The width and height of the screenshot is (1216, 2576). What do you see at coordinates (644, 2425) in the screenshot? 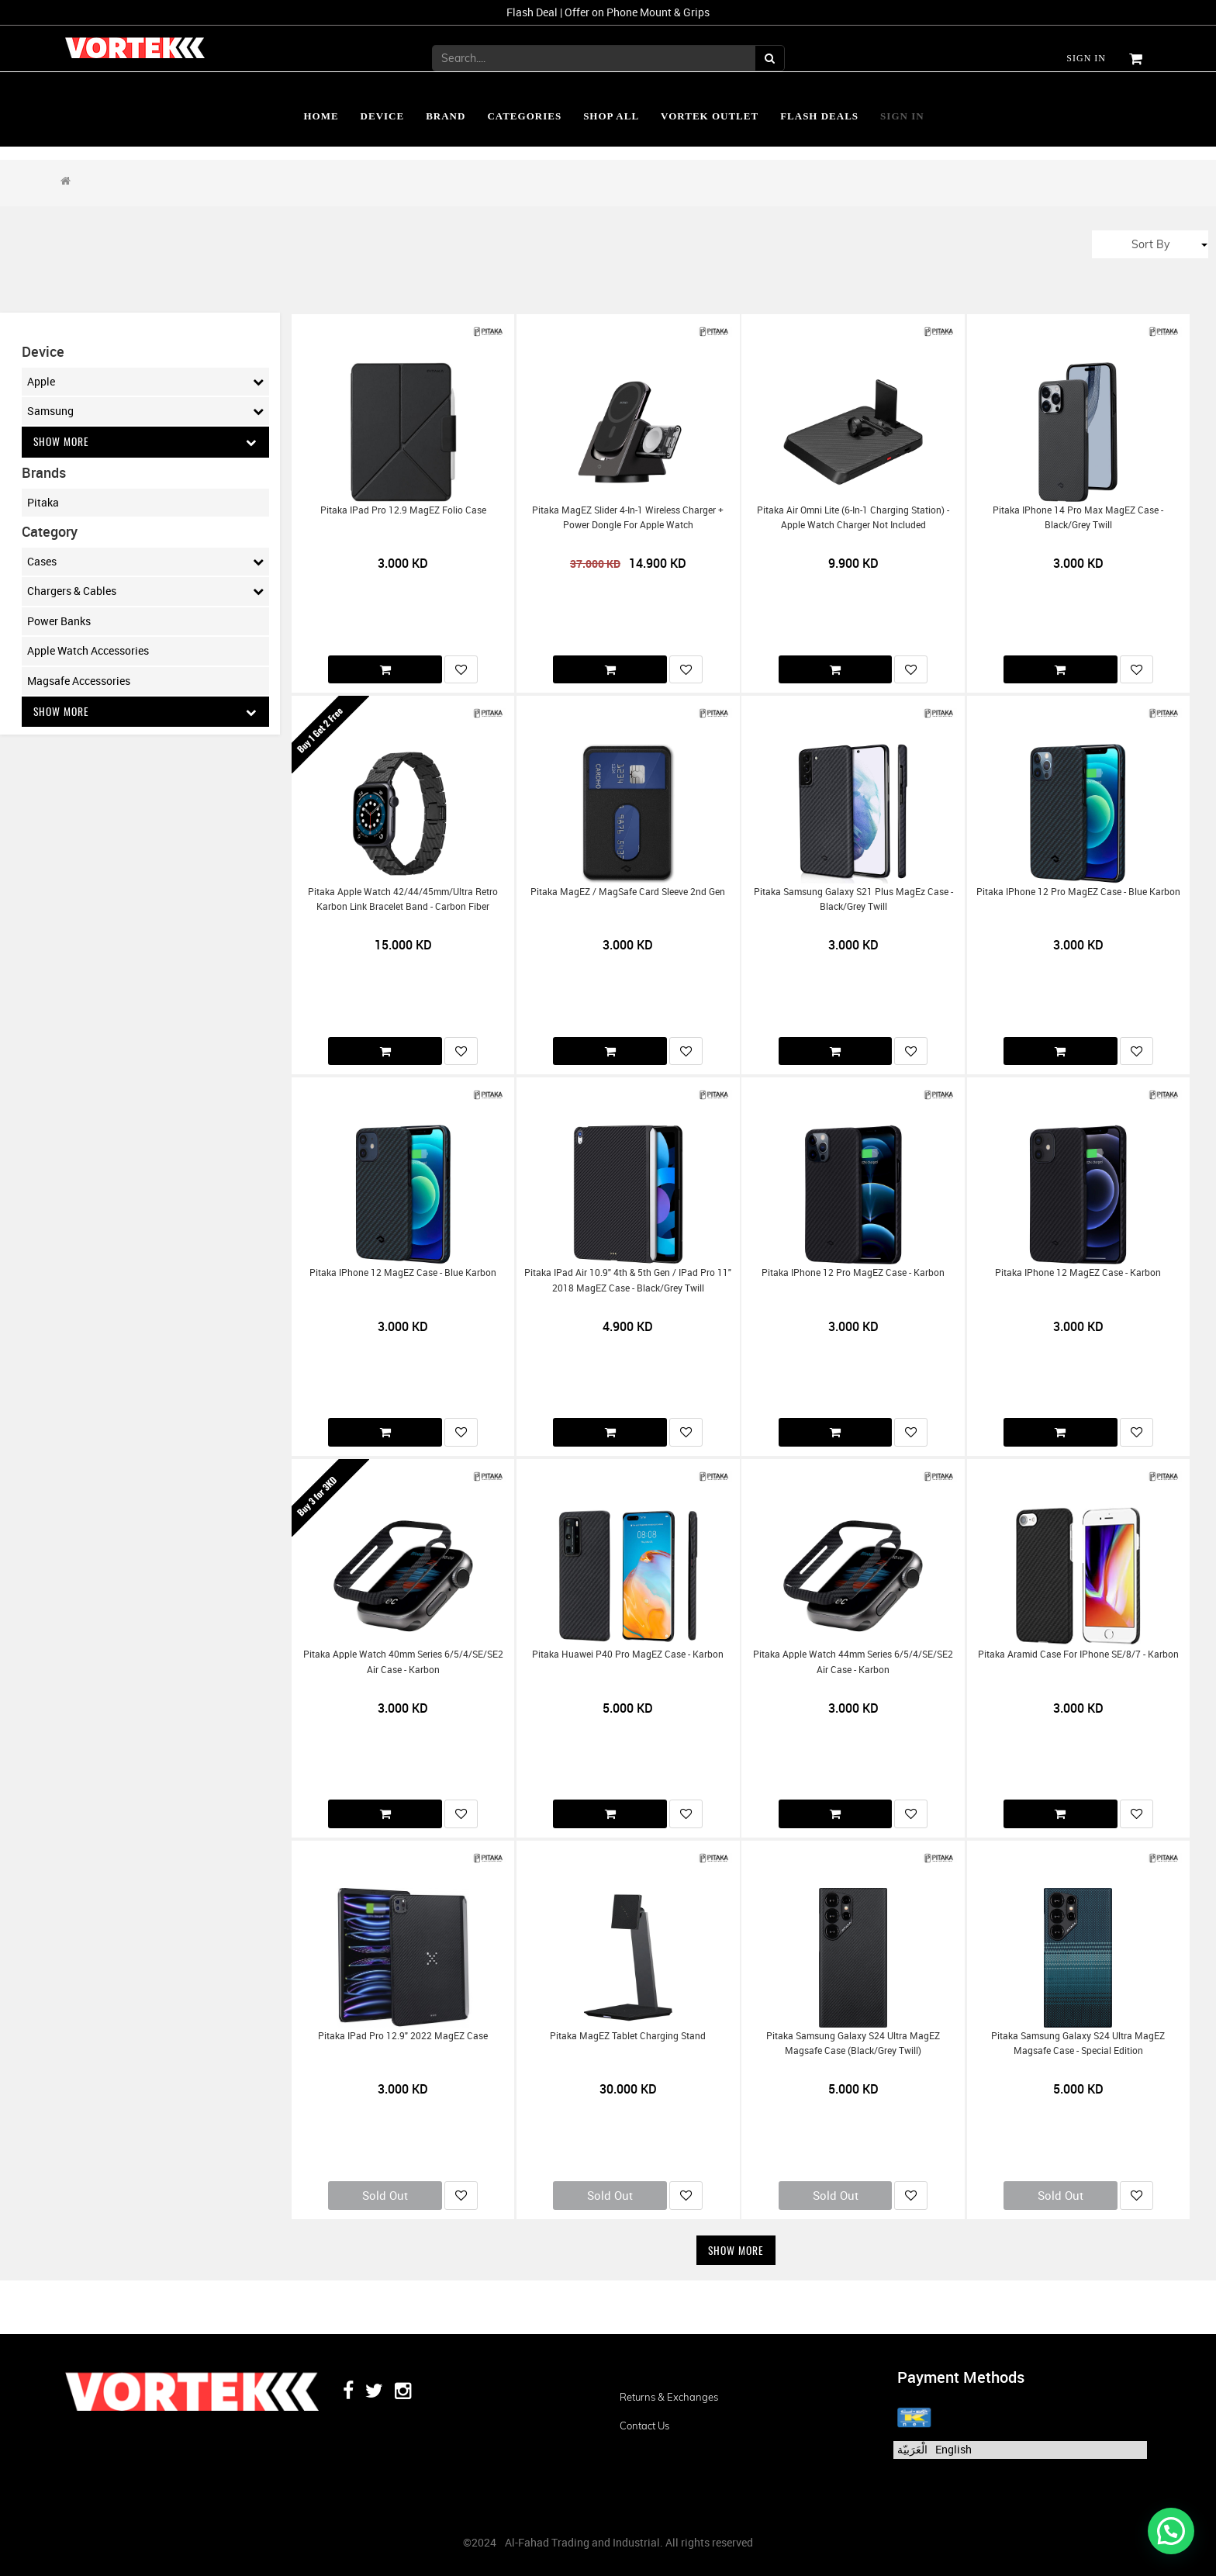
I see `Contact us` at bounding box center [644, 2425].